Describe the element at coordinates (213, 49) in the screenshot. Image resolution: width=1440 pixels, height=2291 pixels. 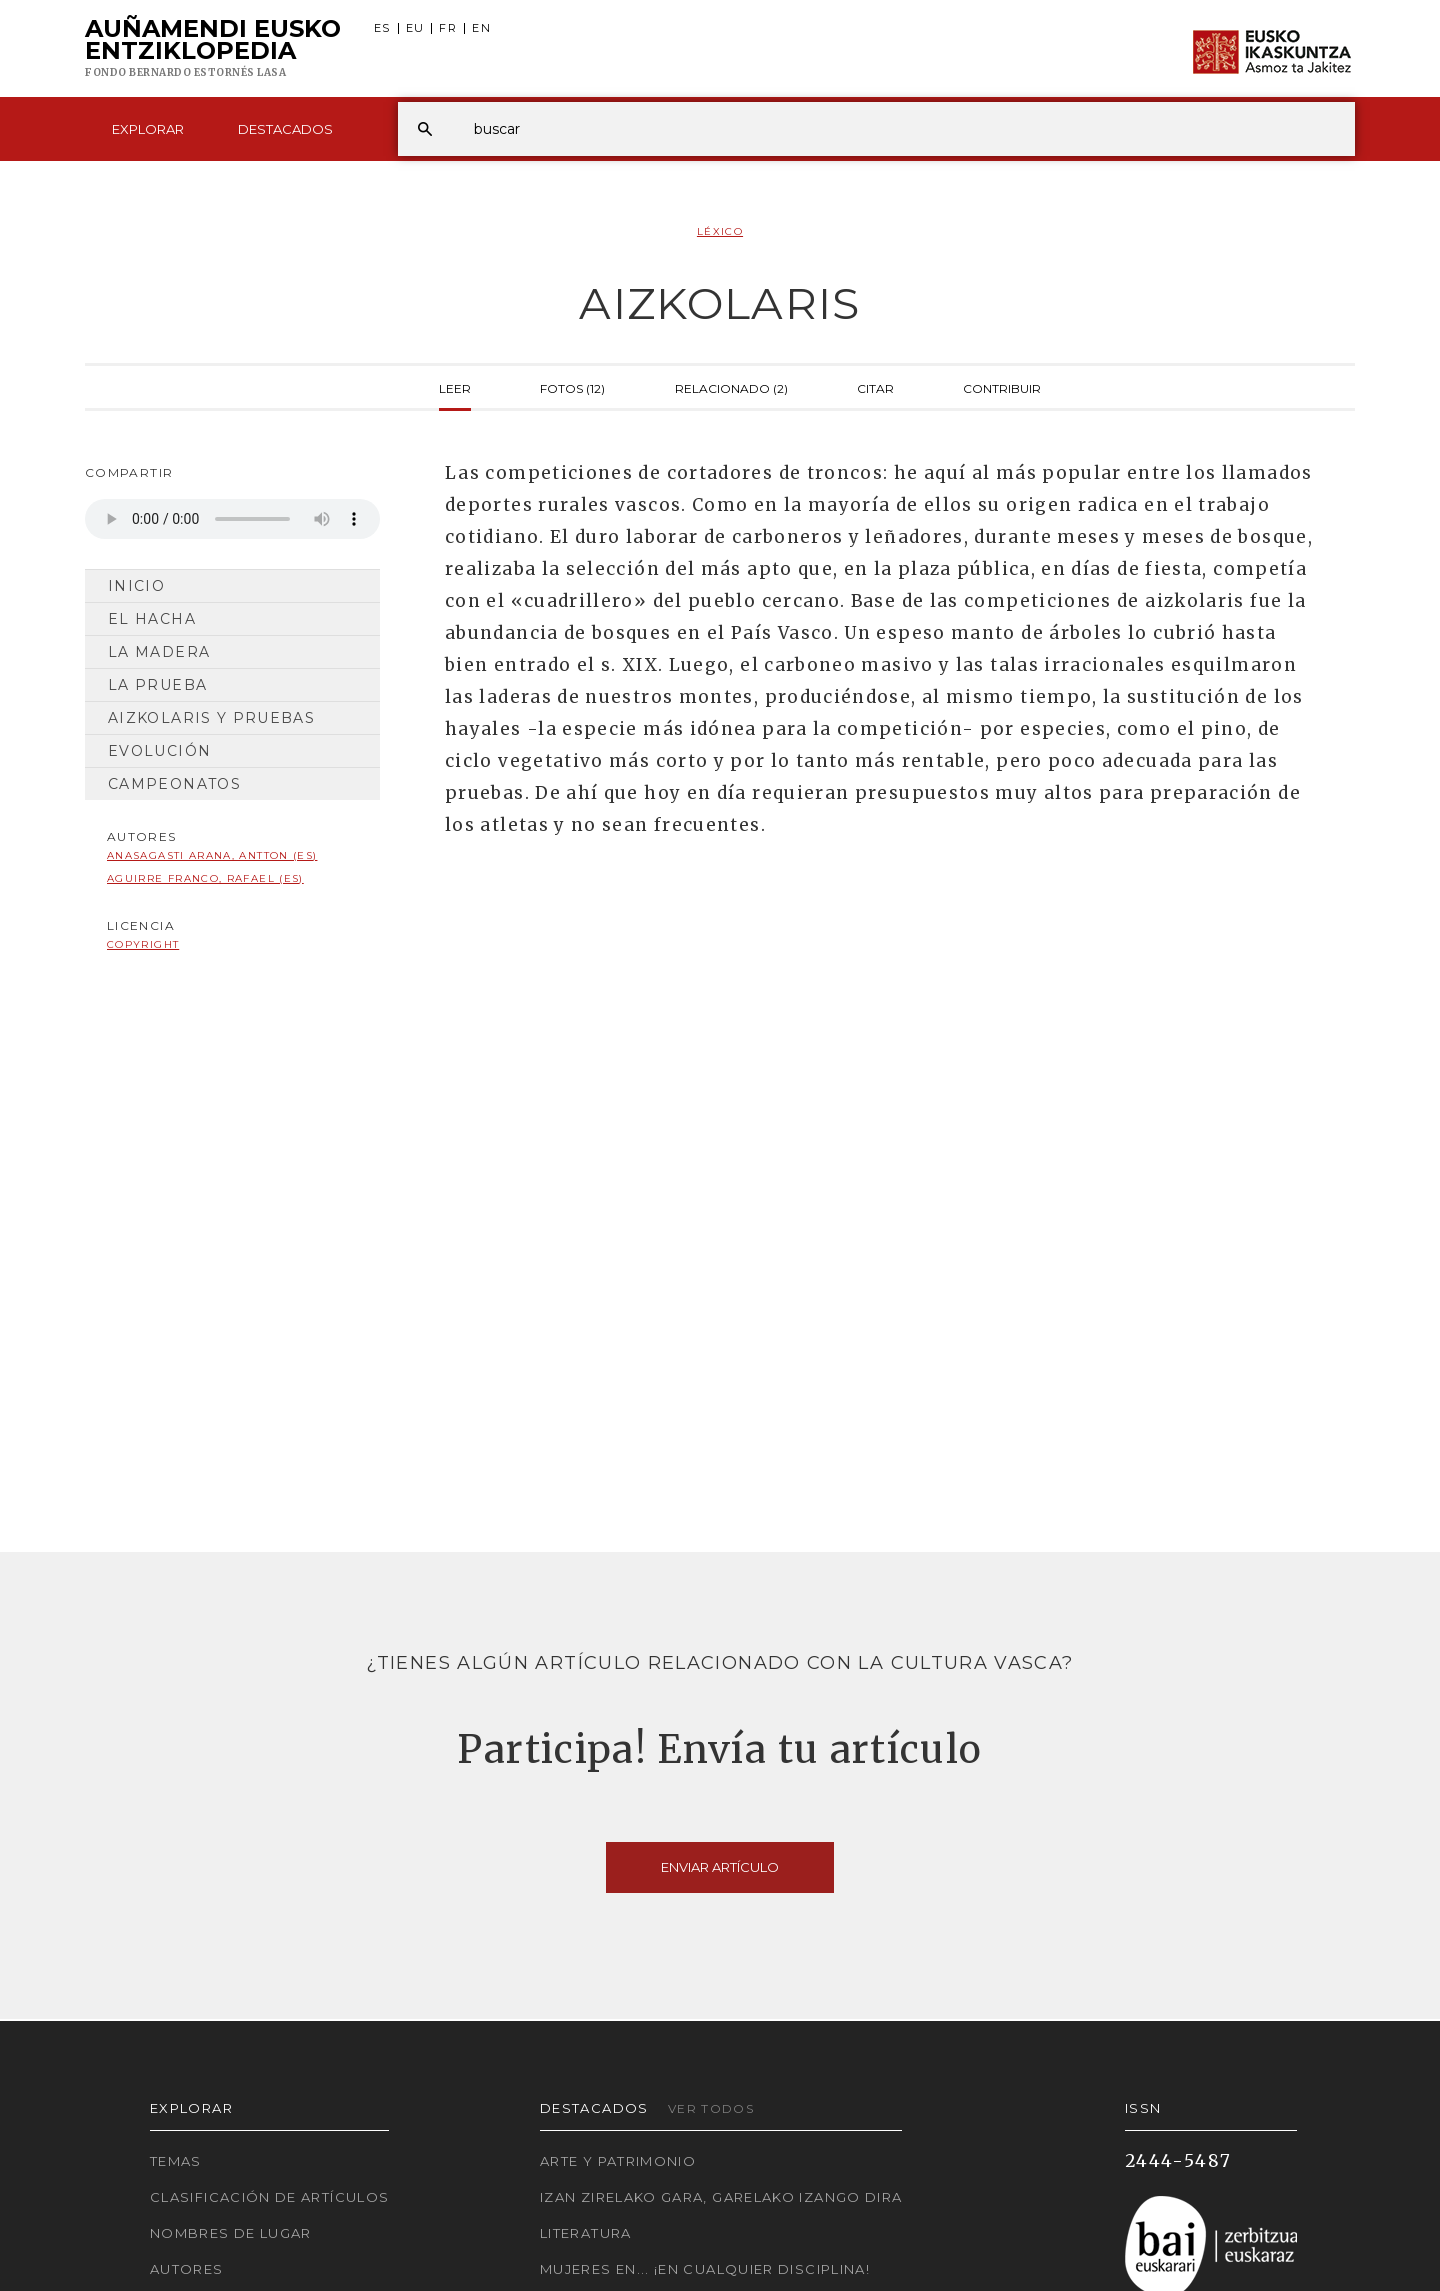
I see `Auñamendi Eusko` at that location.